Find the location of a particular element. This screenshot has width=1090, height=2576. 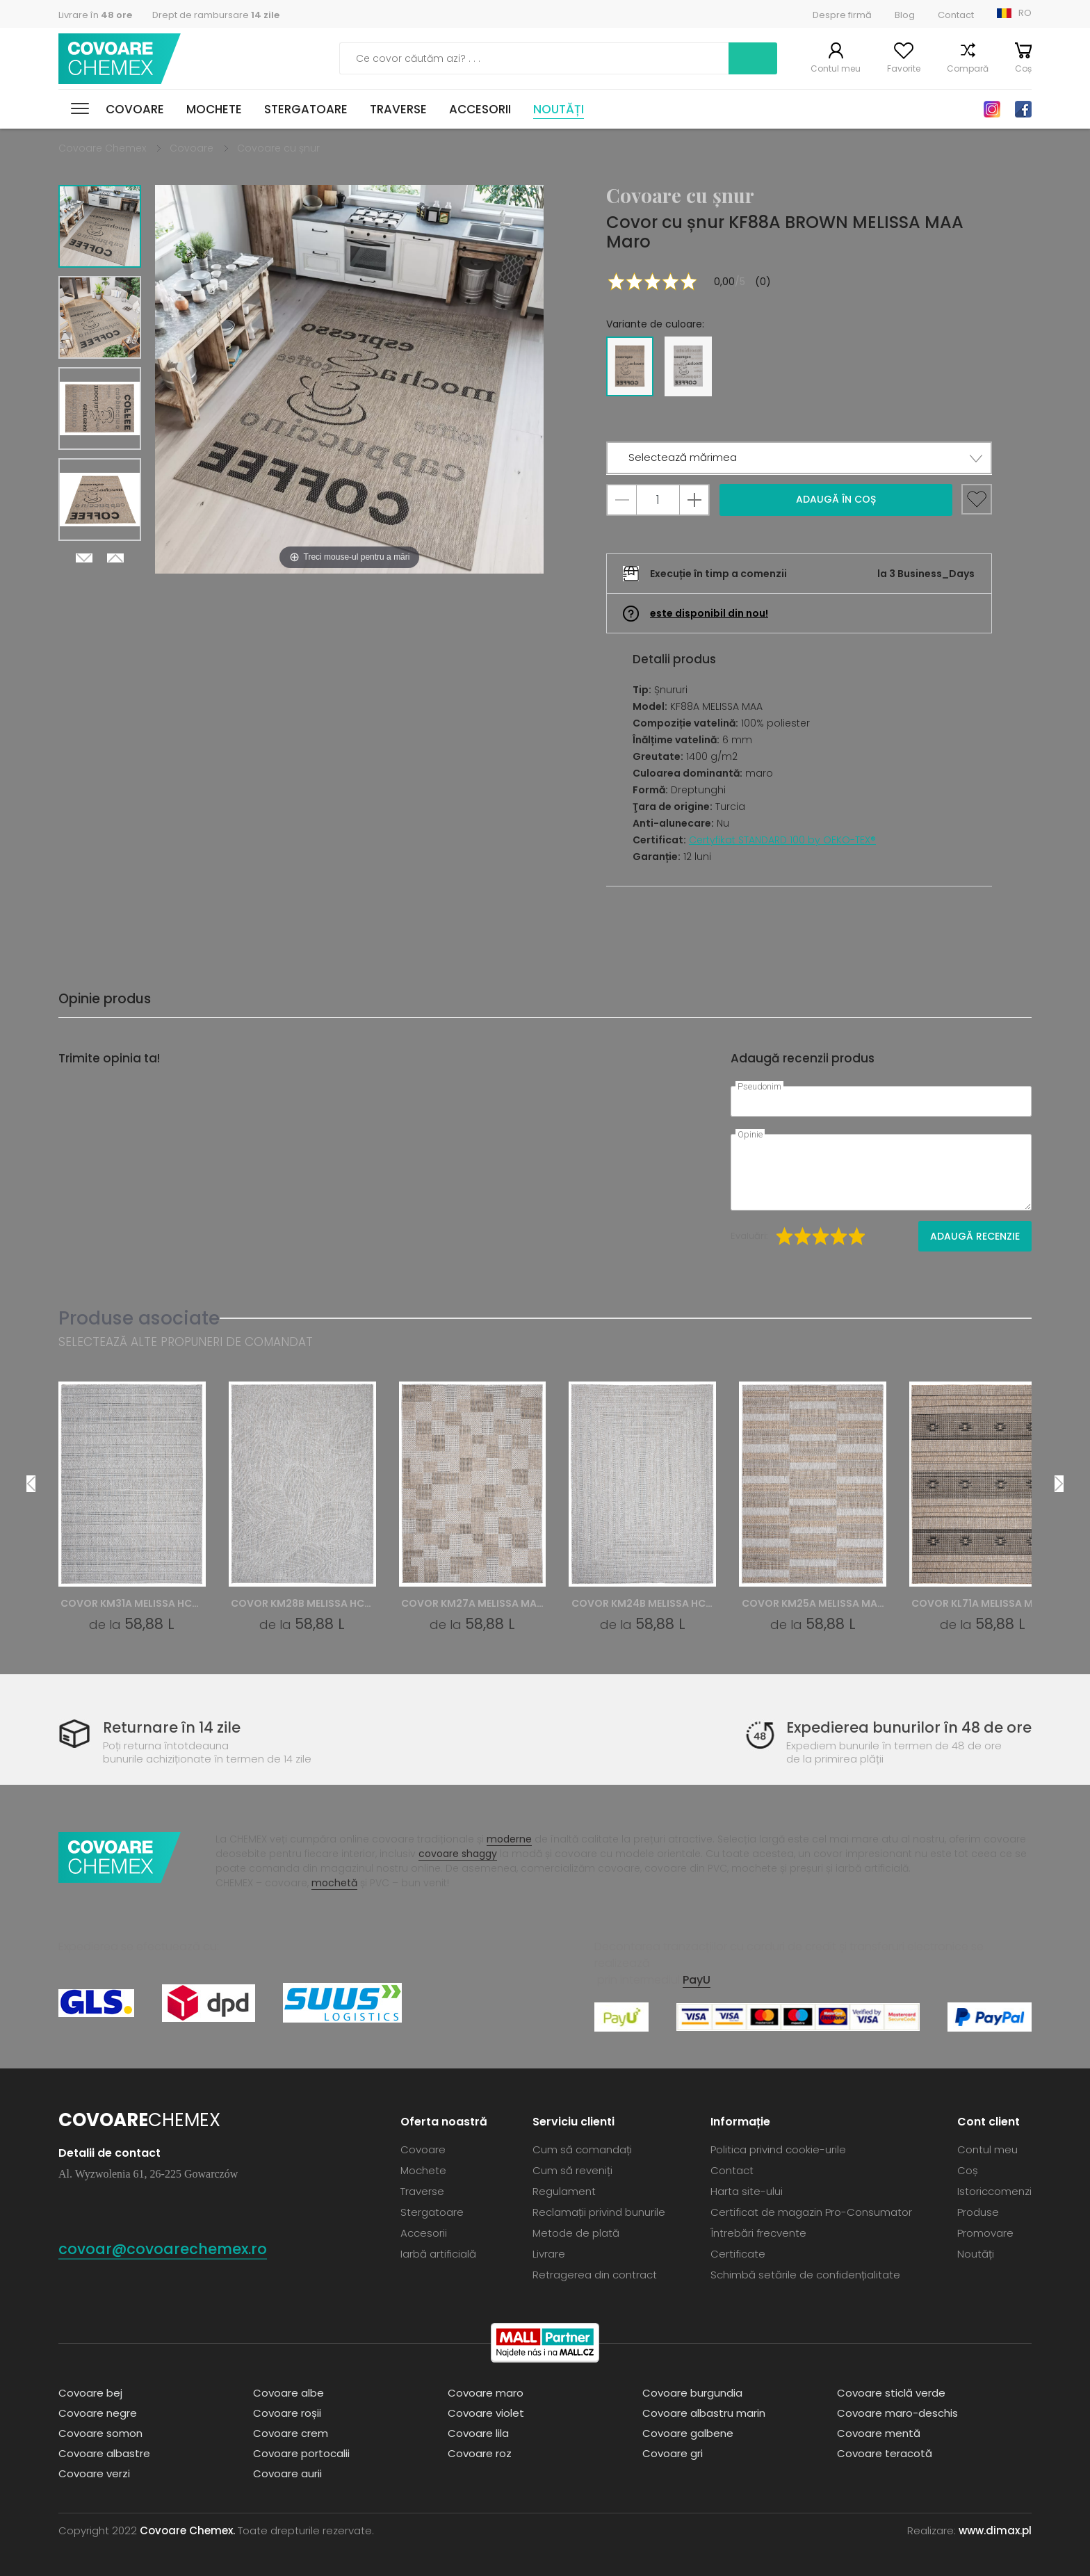

Coș is located at coordinates (1023, 68).